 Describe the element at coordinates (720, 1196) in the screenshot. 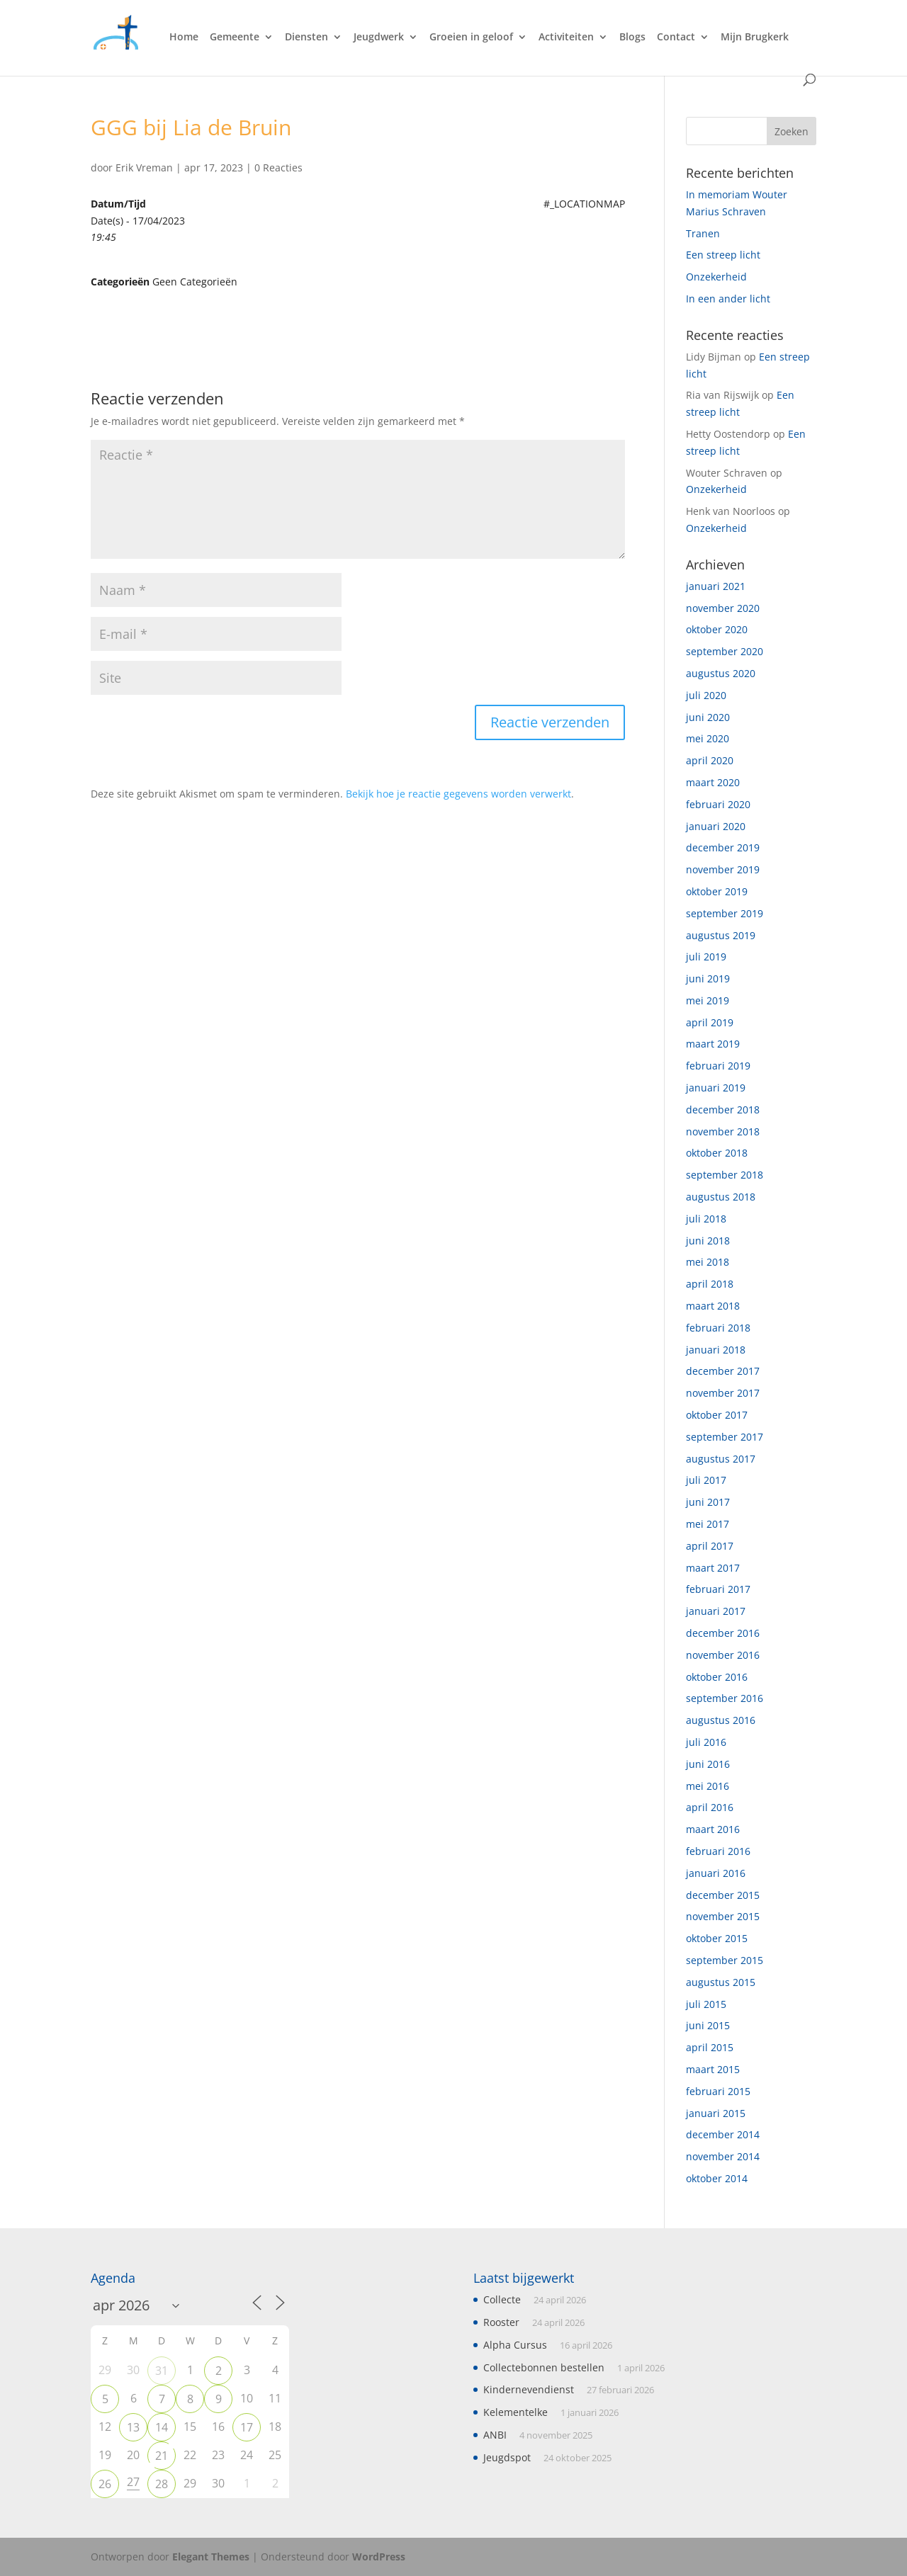

I see `augustus 2018` at that location.